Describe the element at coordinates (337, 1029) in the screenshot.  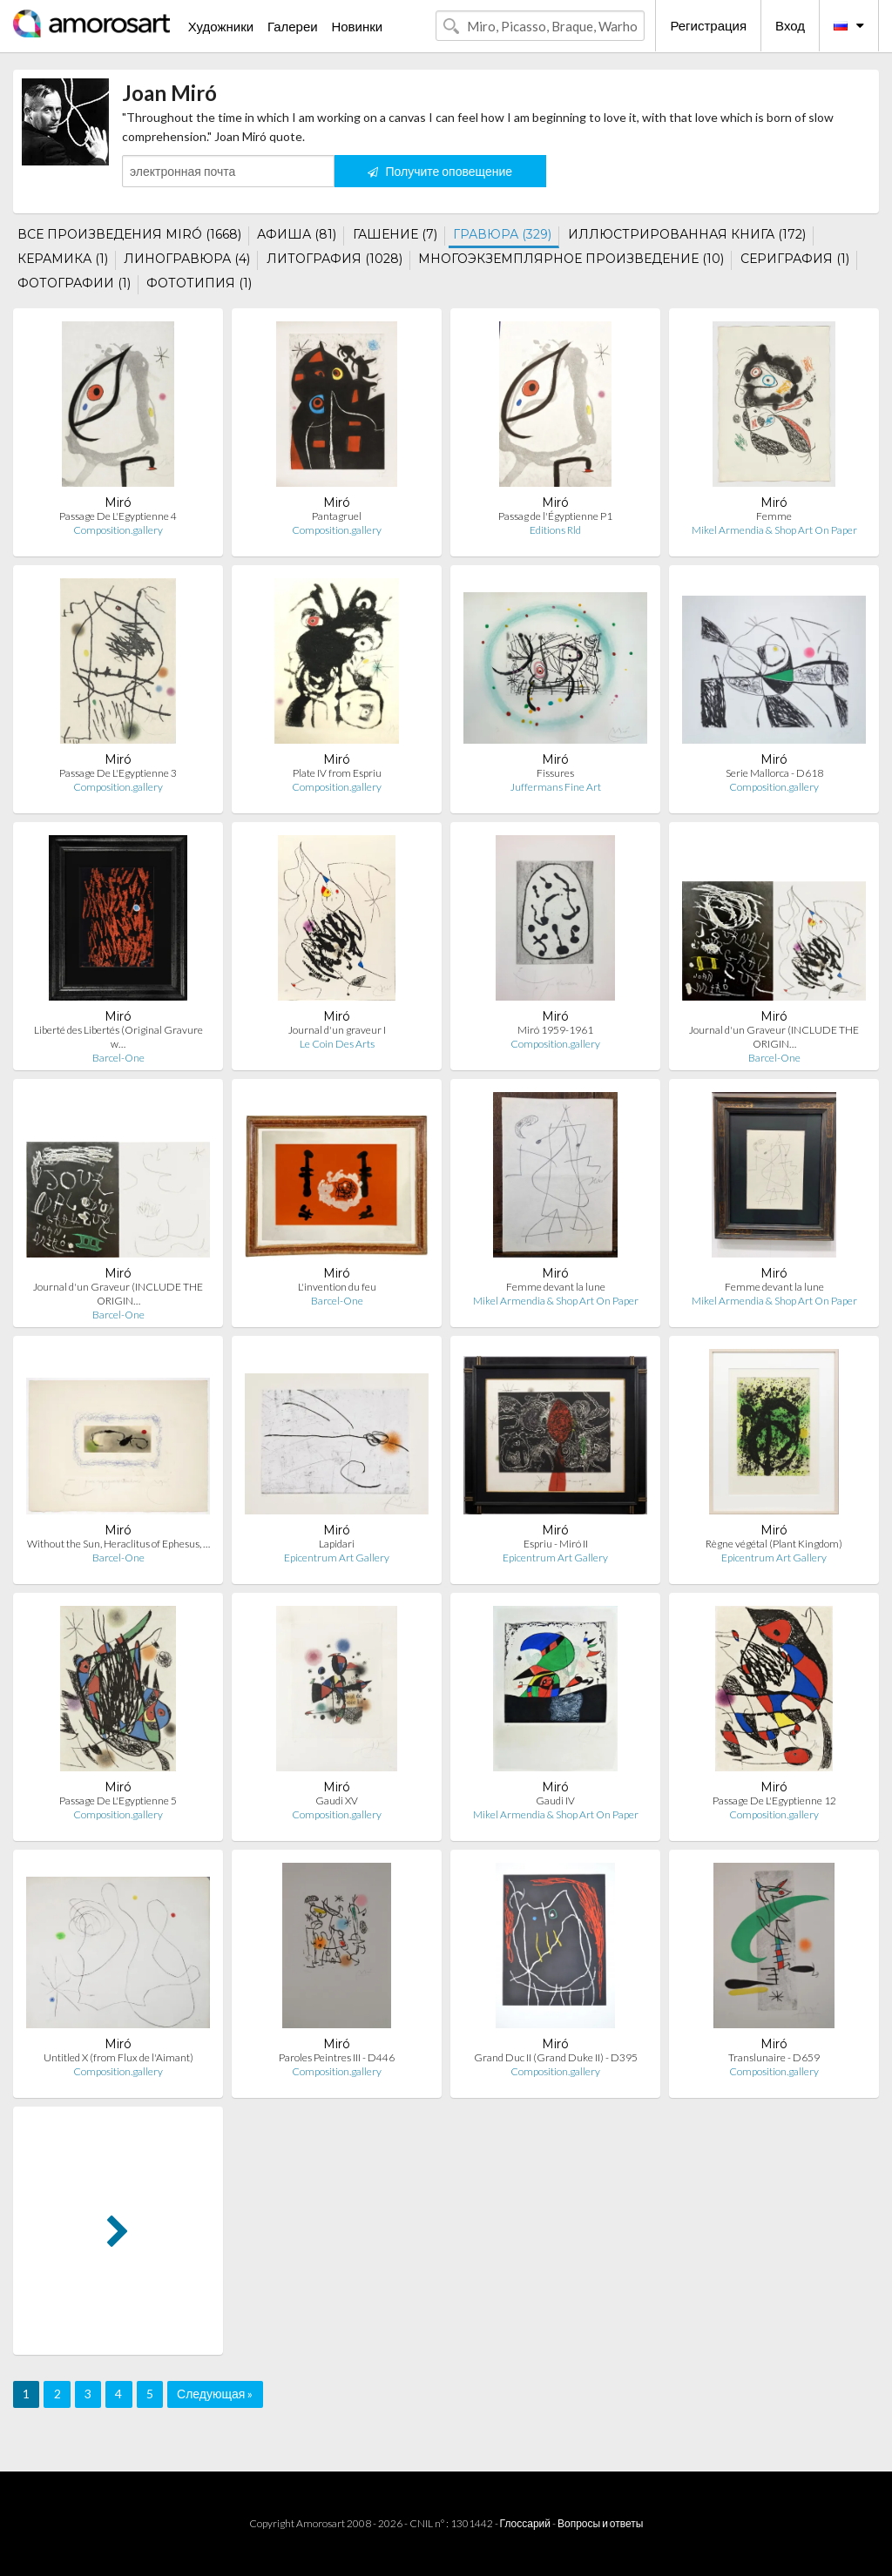
I see `Journal d'un graveur I` at that location.